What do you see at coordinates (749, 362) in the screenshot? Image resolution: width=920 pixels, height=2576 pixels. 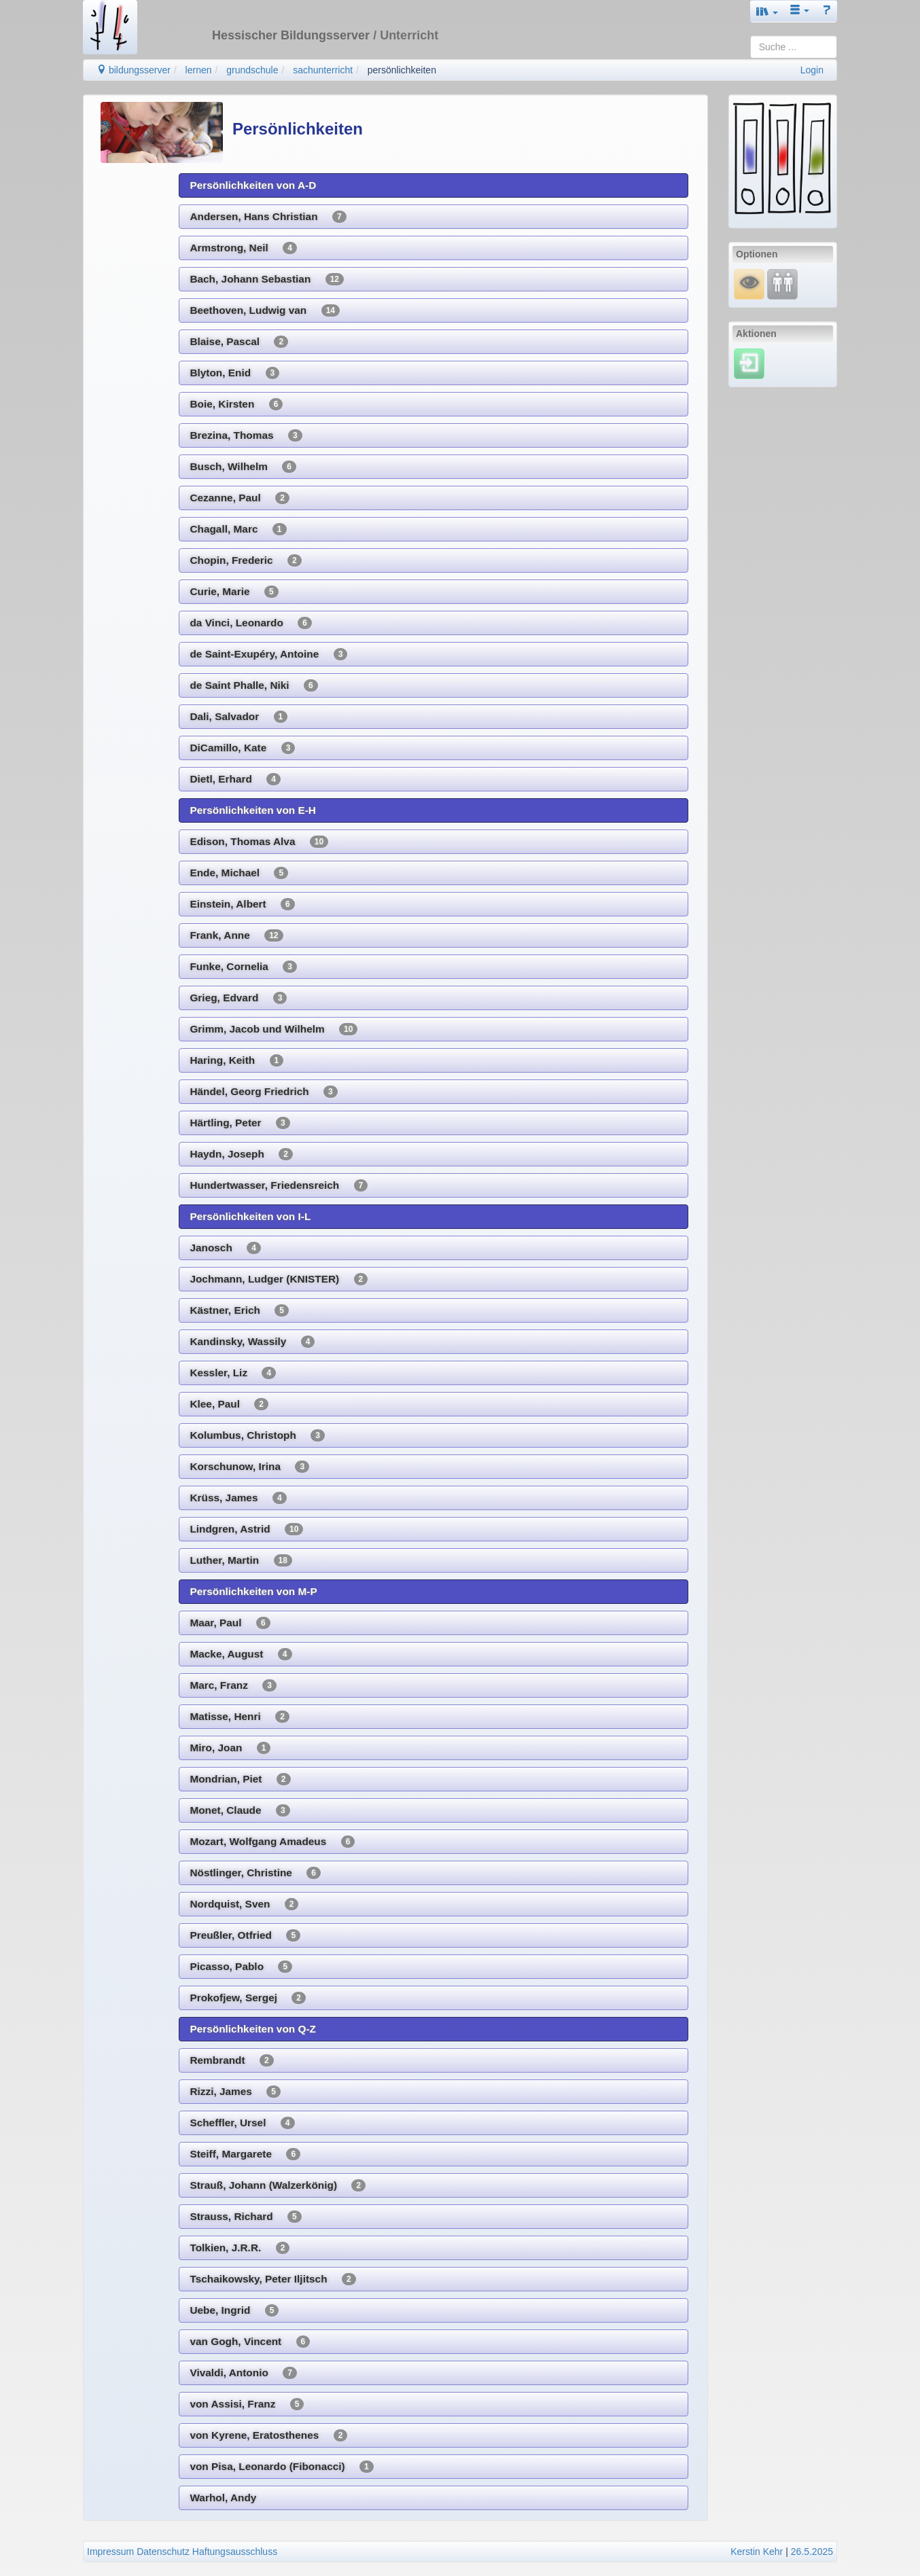 I see `[Einloggen]` at bounding box center [749, 362].